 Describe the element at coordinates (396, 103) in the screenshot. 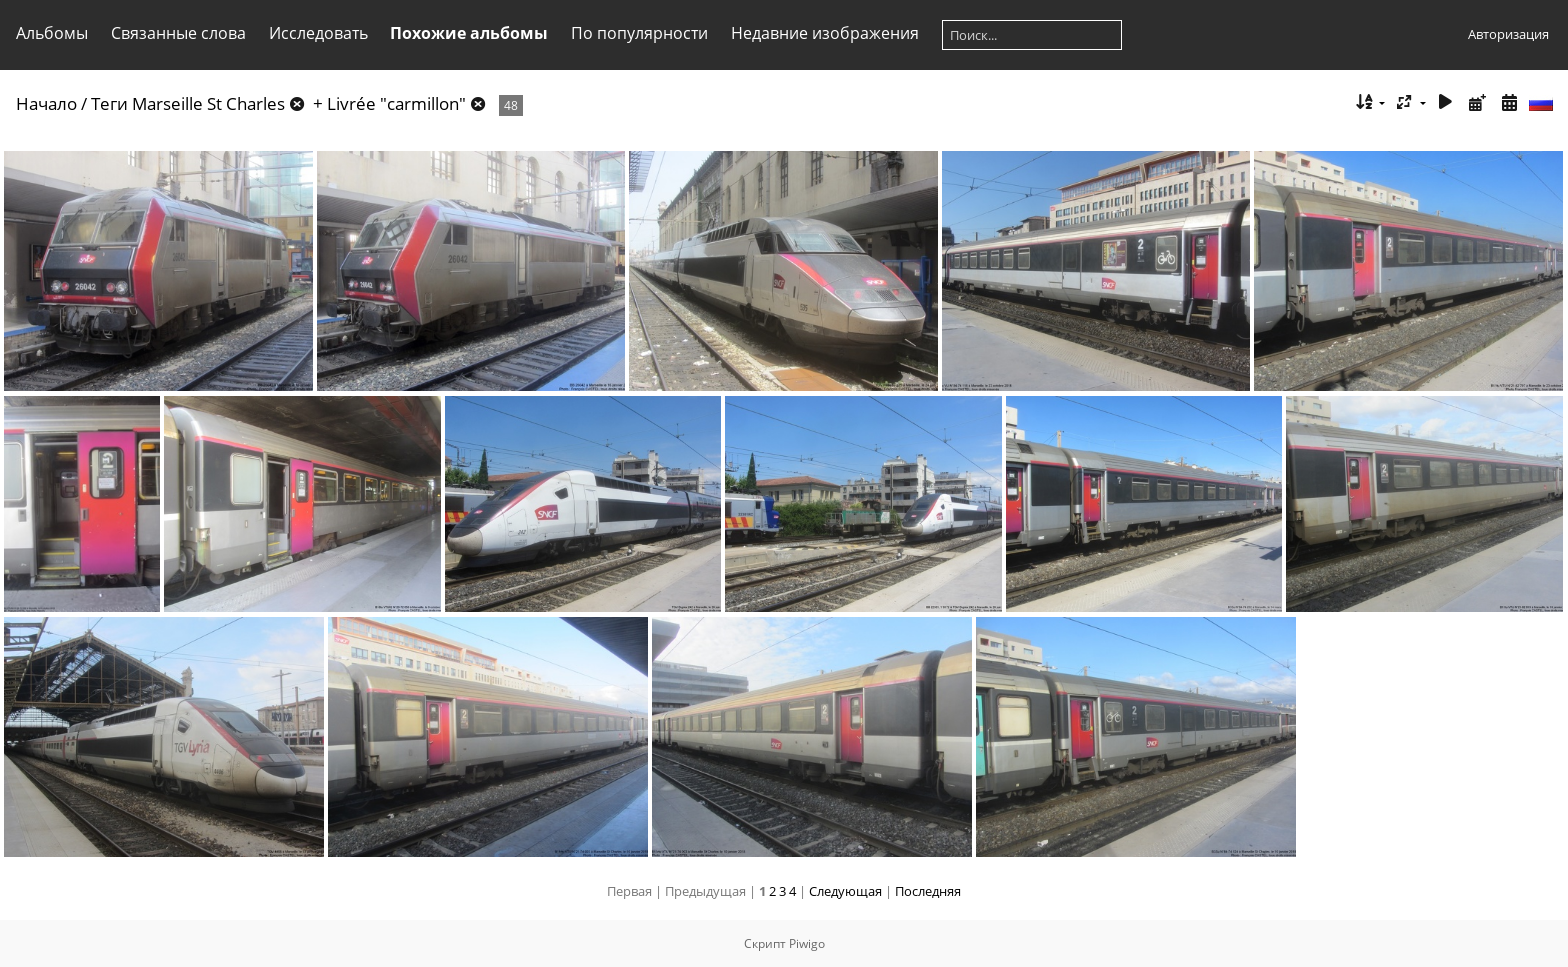

I see `Livrée "carmillon"` at that location.